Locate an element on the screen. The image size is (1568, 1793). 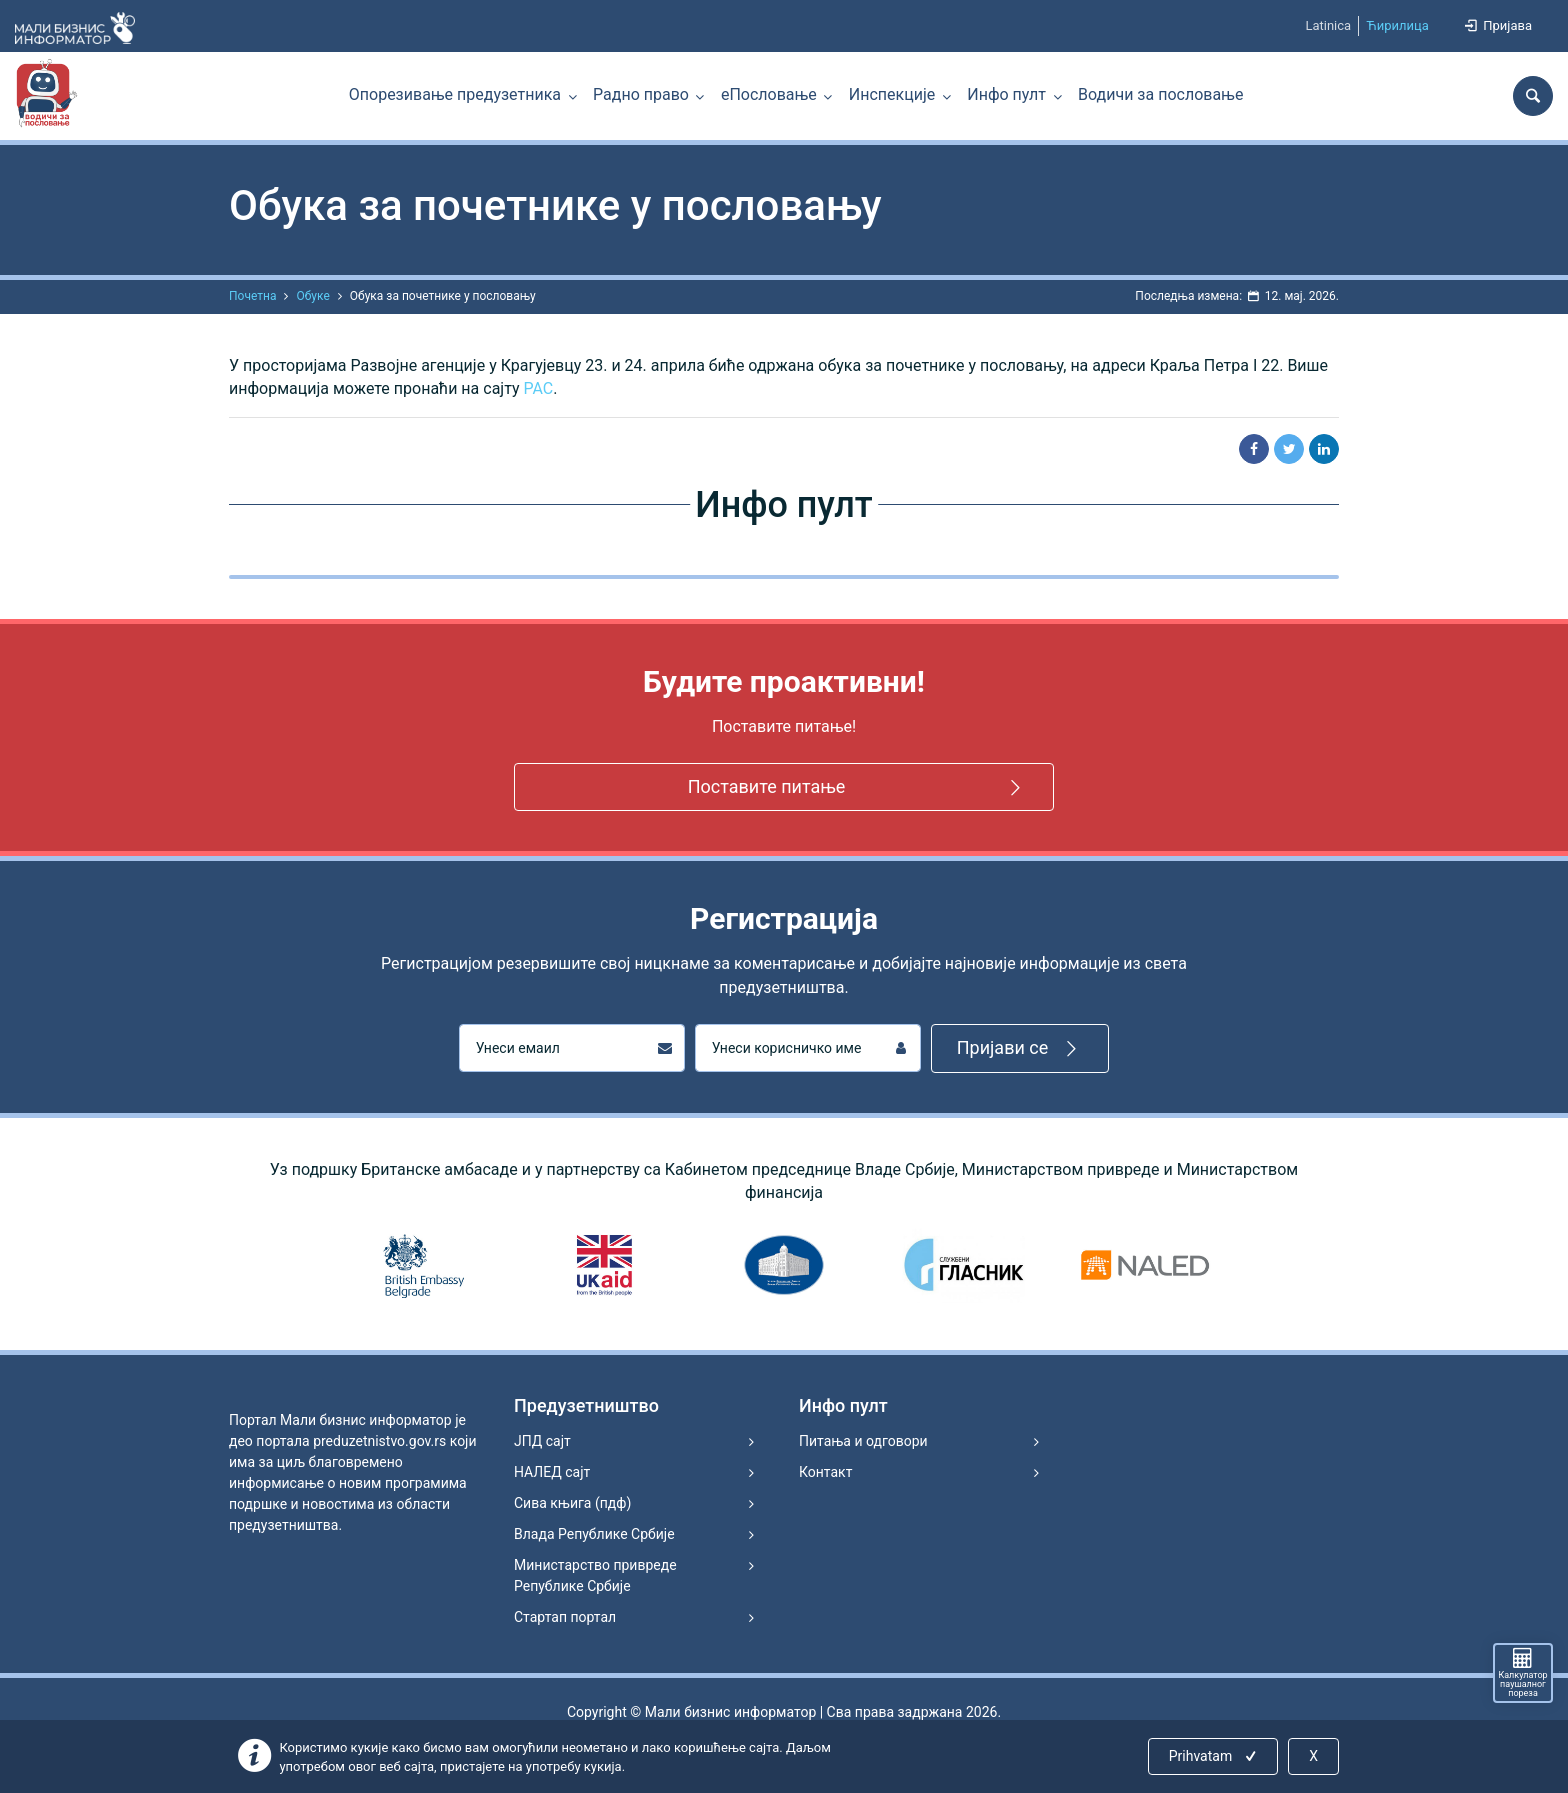
Инфо пулт is located at coordinates (1006, 94).